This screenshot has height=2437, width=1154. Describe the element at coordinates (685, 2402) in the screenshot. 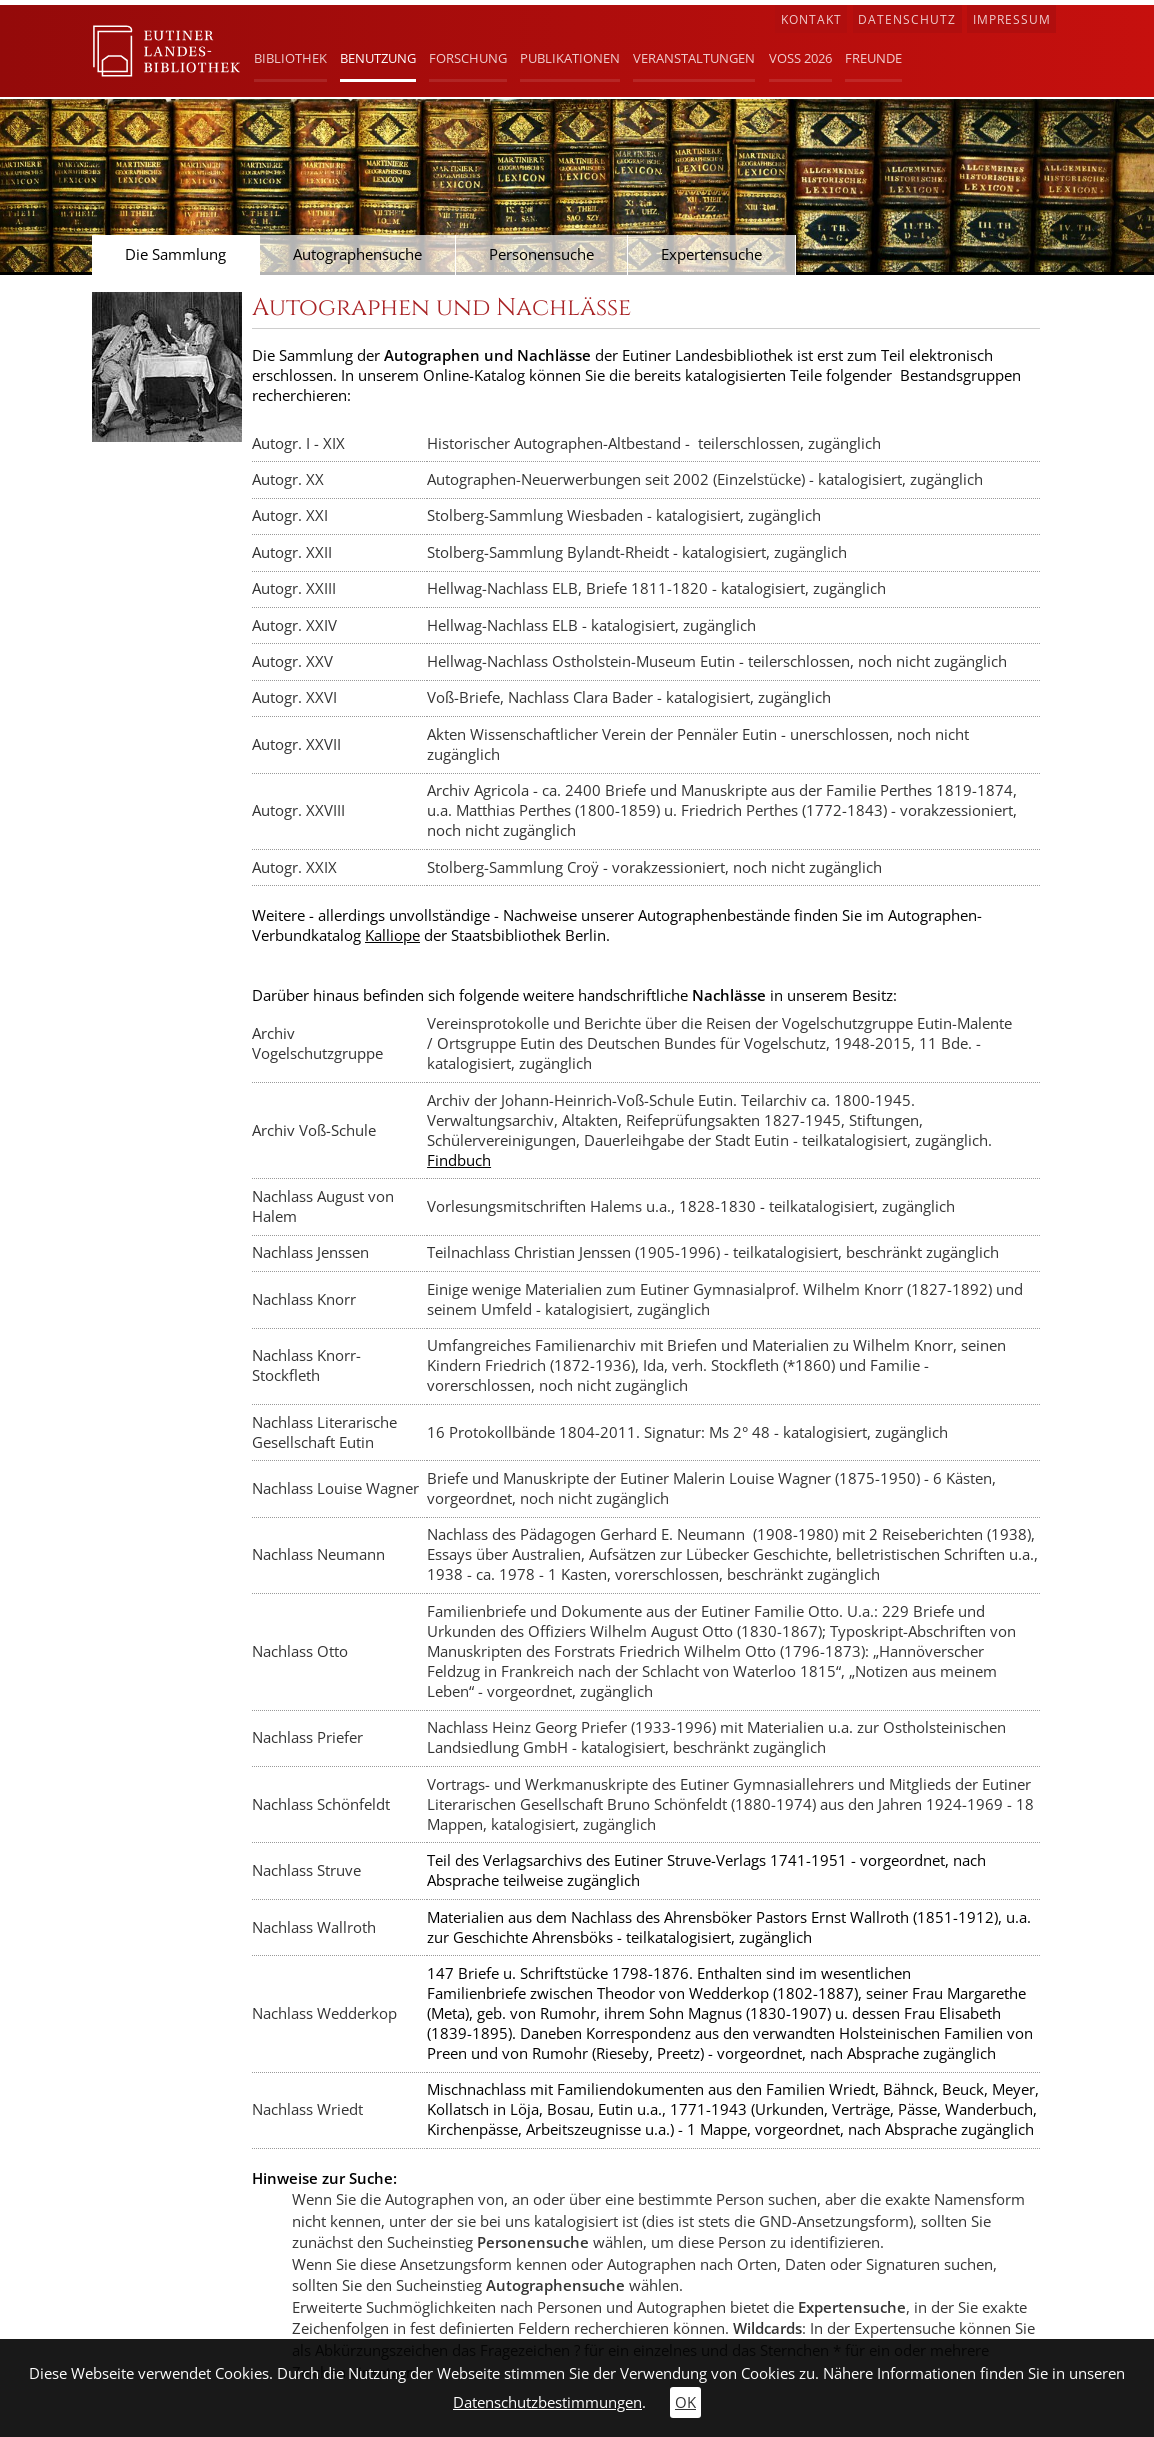

I see `OK` at that location.